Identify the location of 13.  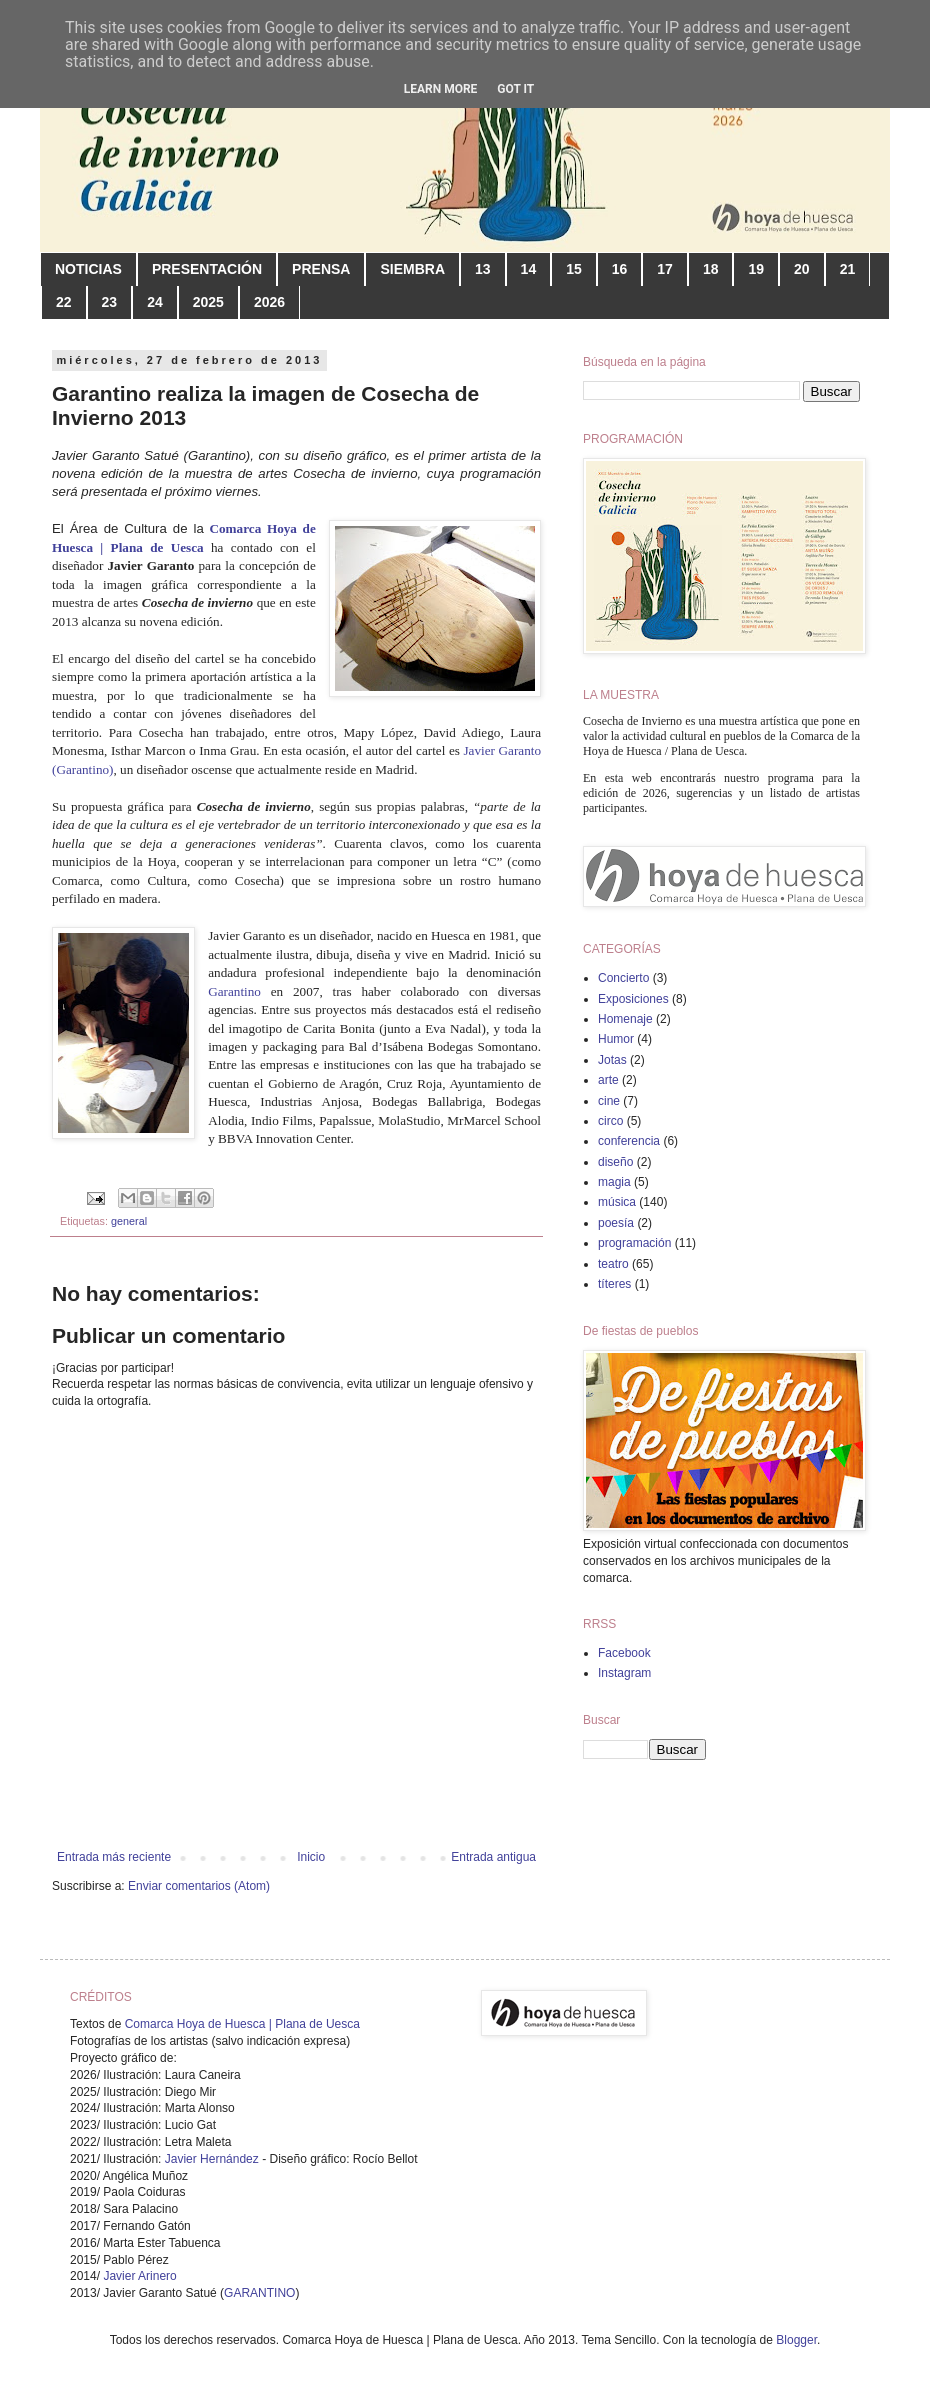
(483, 269).